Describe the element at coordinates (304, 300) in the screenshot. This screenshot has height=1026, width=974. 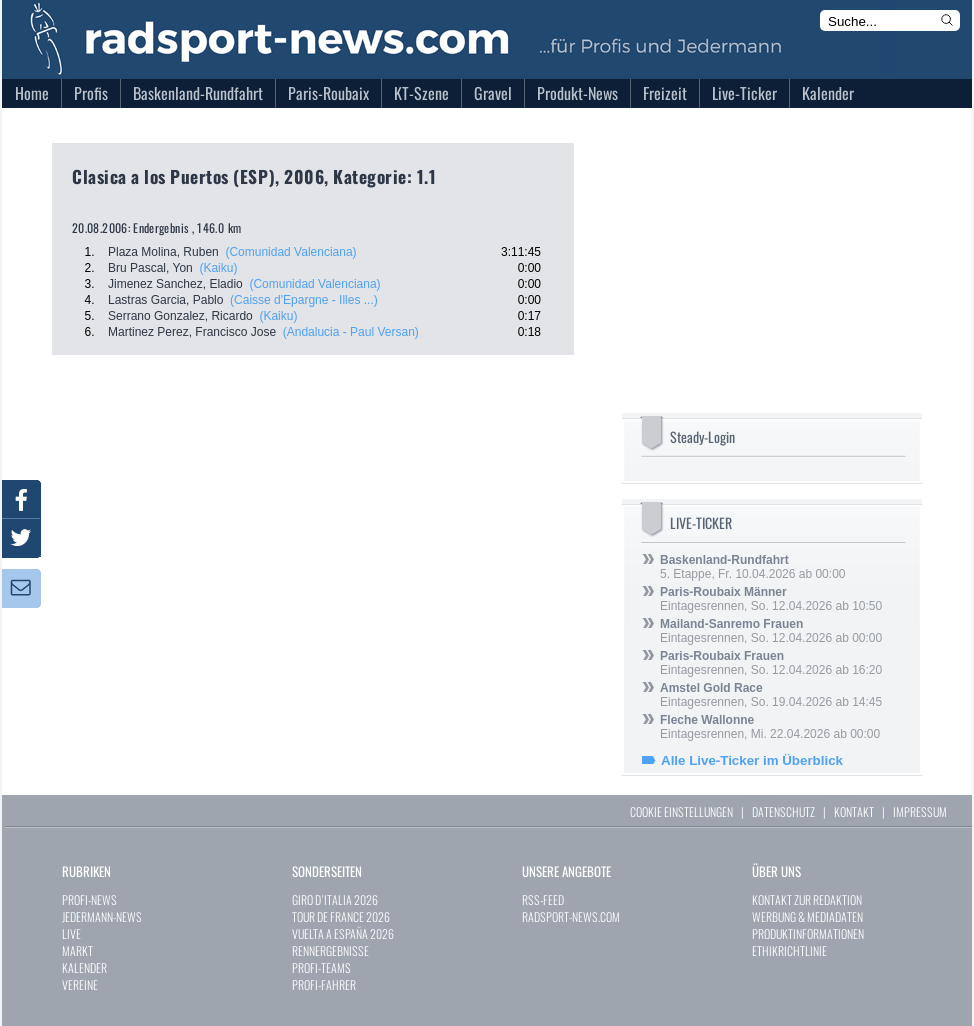
I see `(Caisse d'Epargne - Illes ...)` at that location.